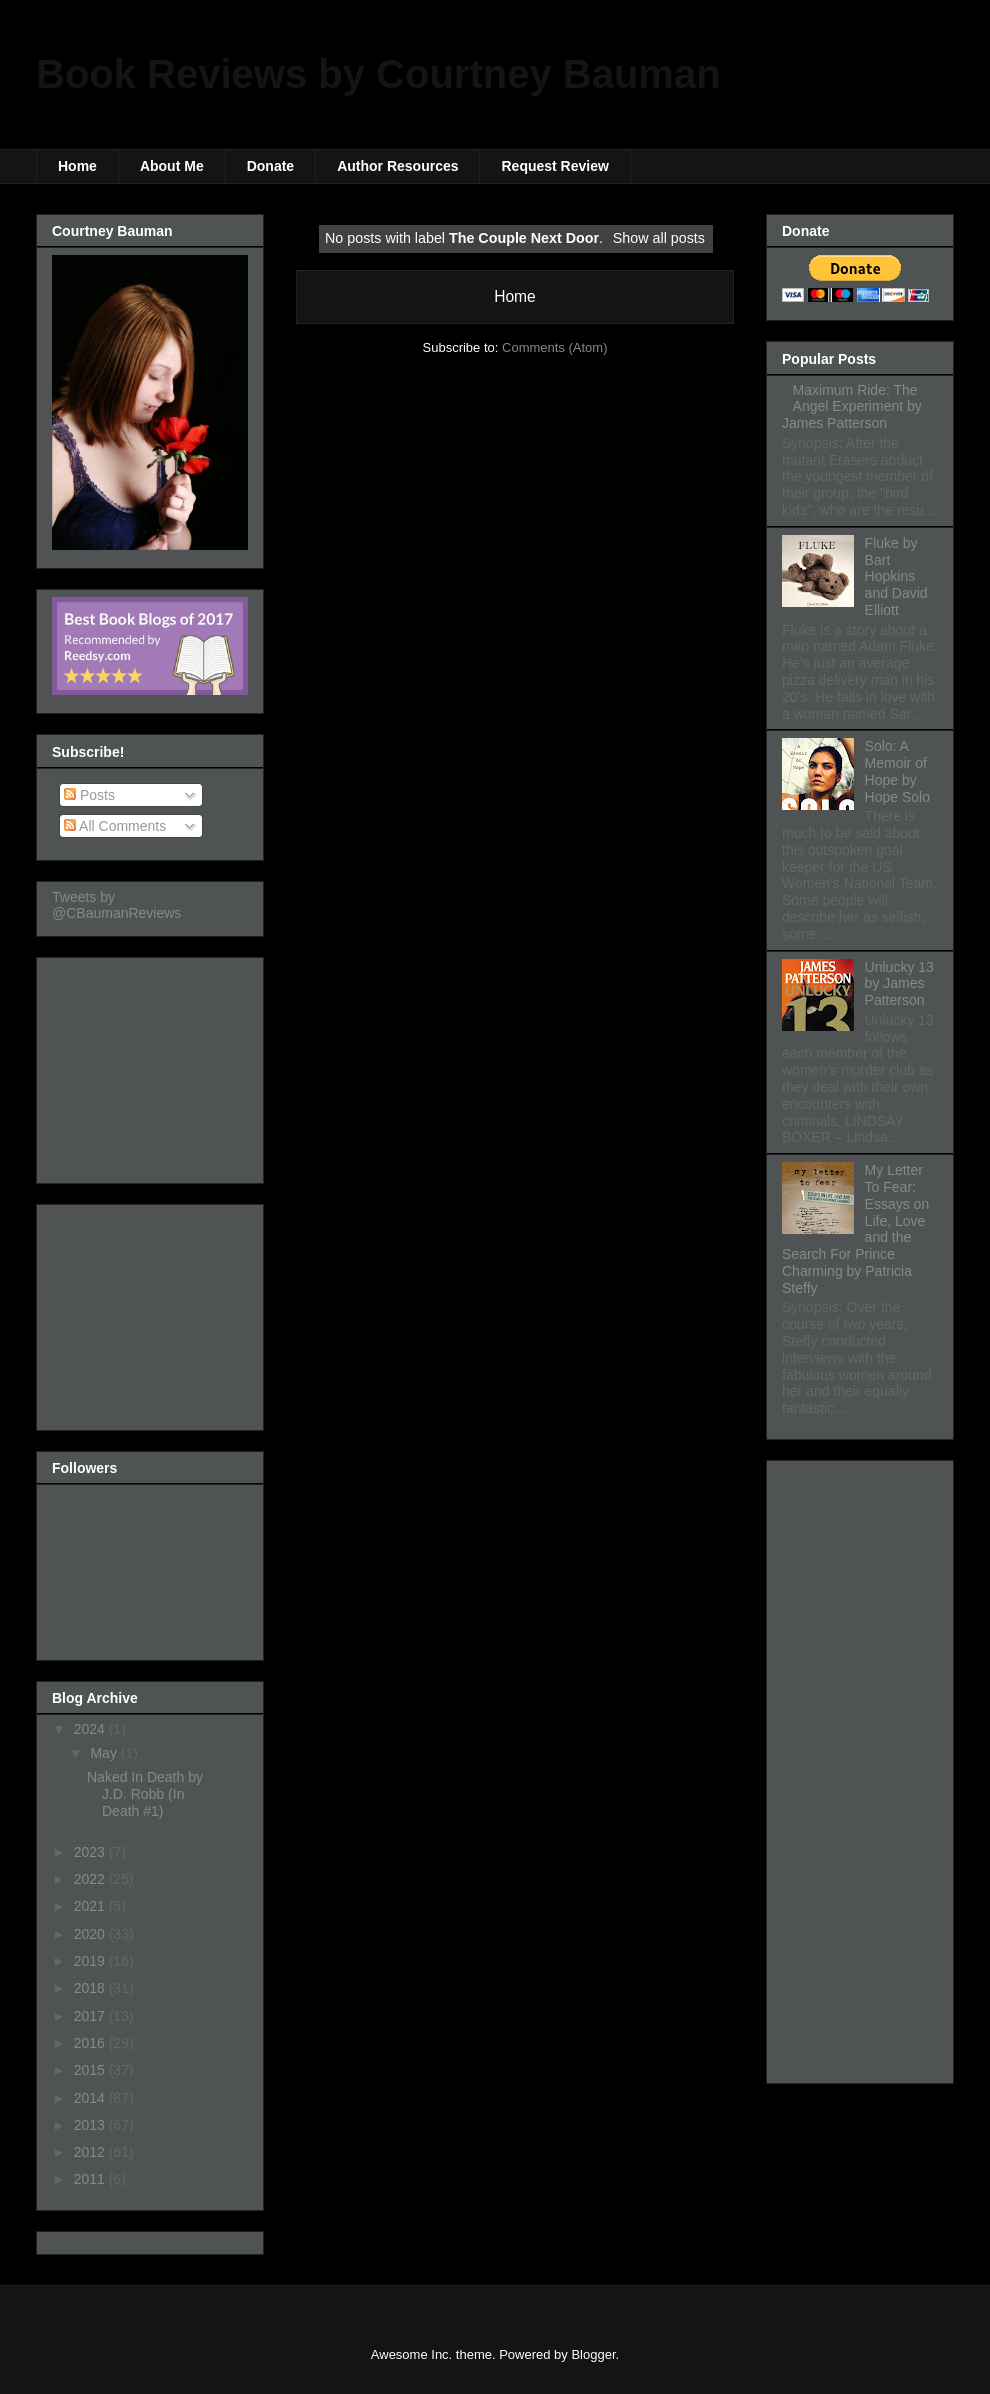 This screenshot has height=2394, width=990. What do you see at coordinates (593, 2354) in the screenshot?
I see `Blogger` at bounding box center [593, 2354].